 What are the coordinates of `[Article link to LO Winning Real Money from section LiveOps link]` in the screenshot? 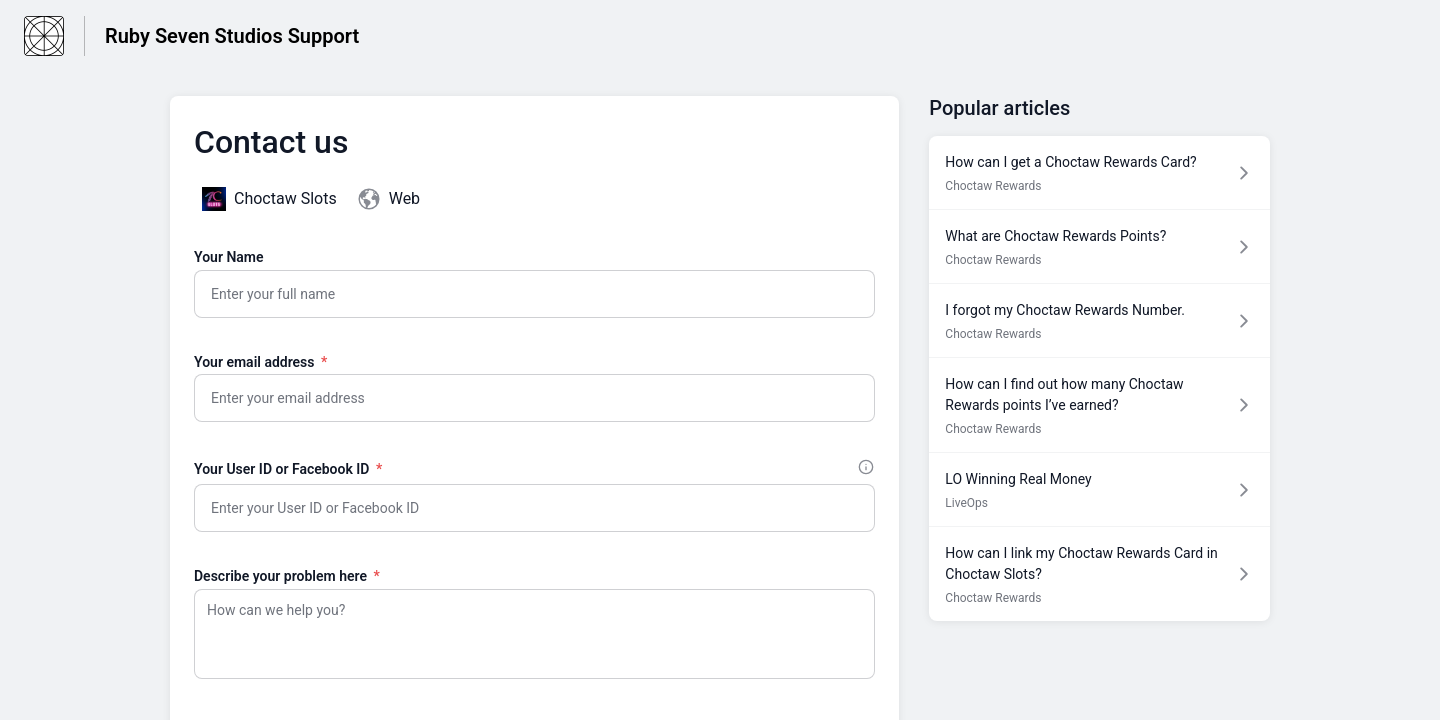 It's located at (1099, 489).